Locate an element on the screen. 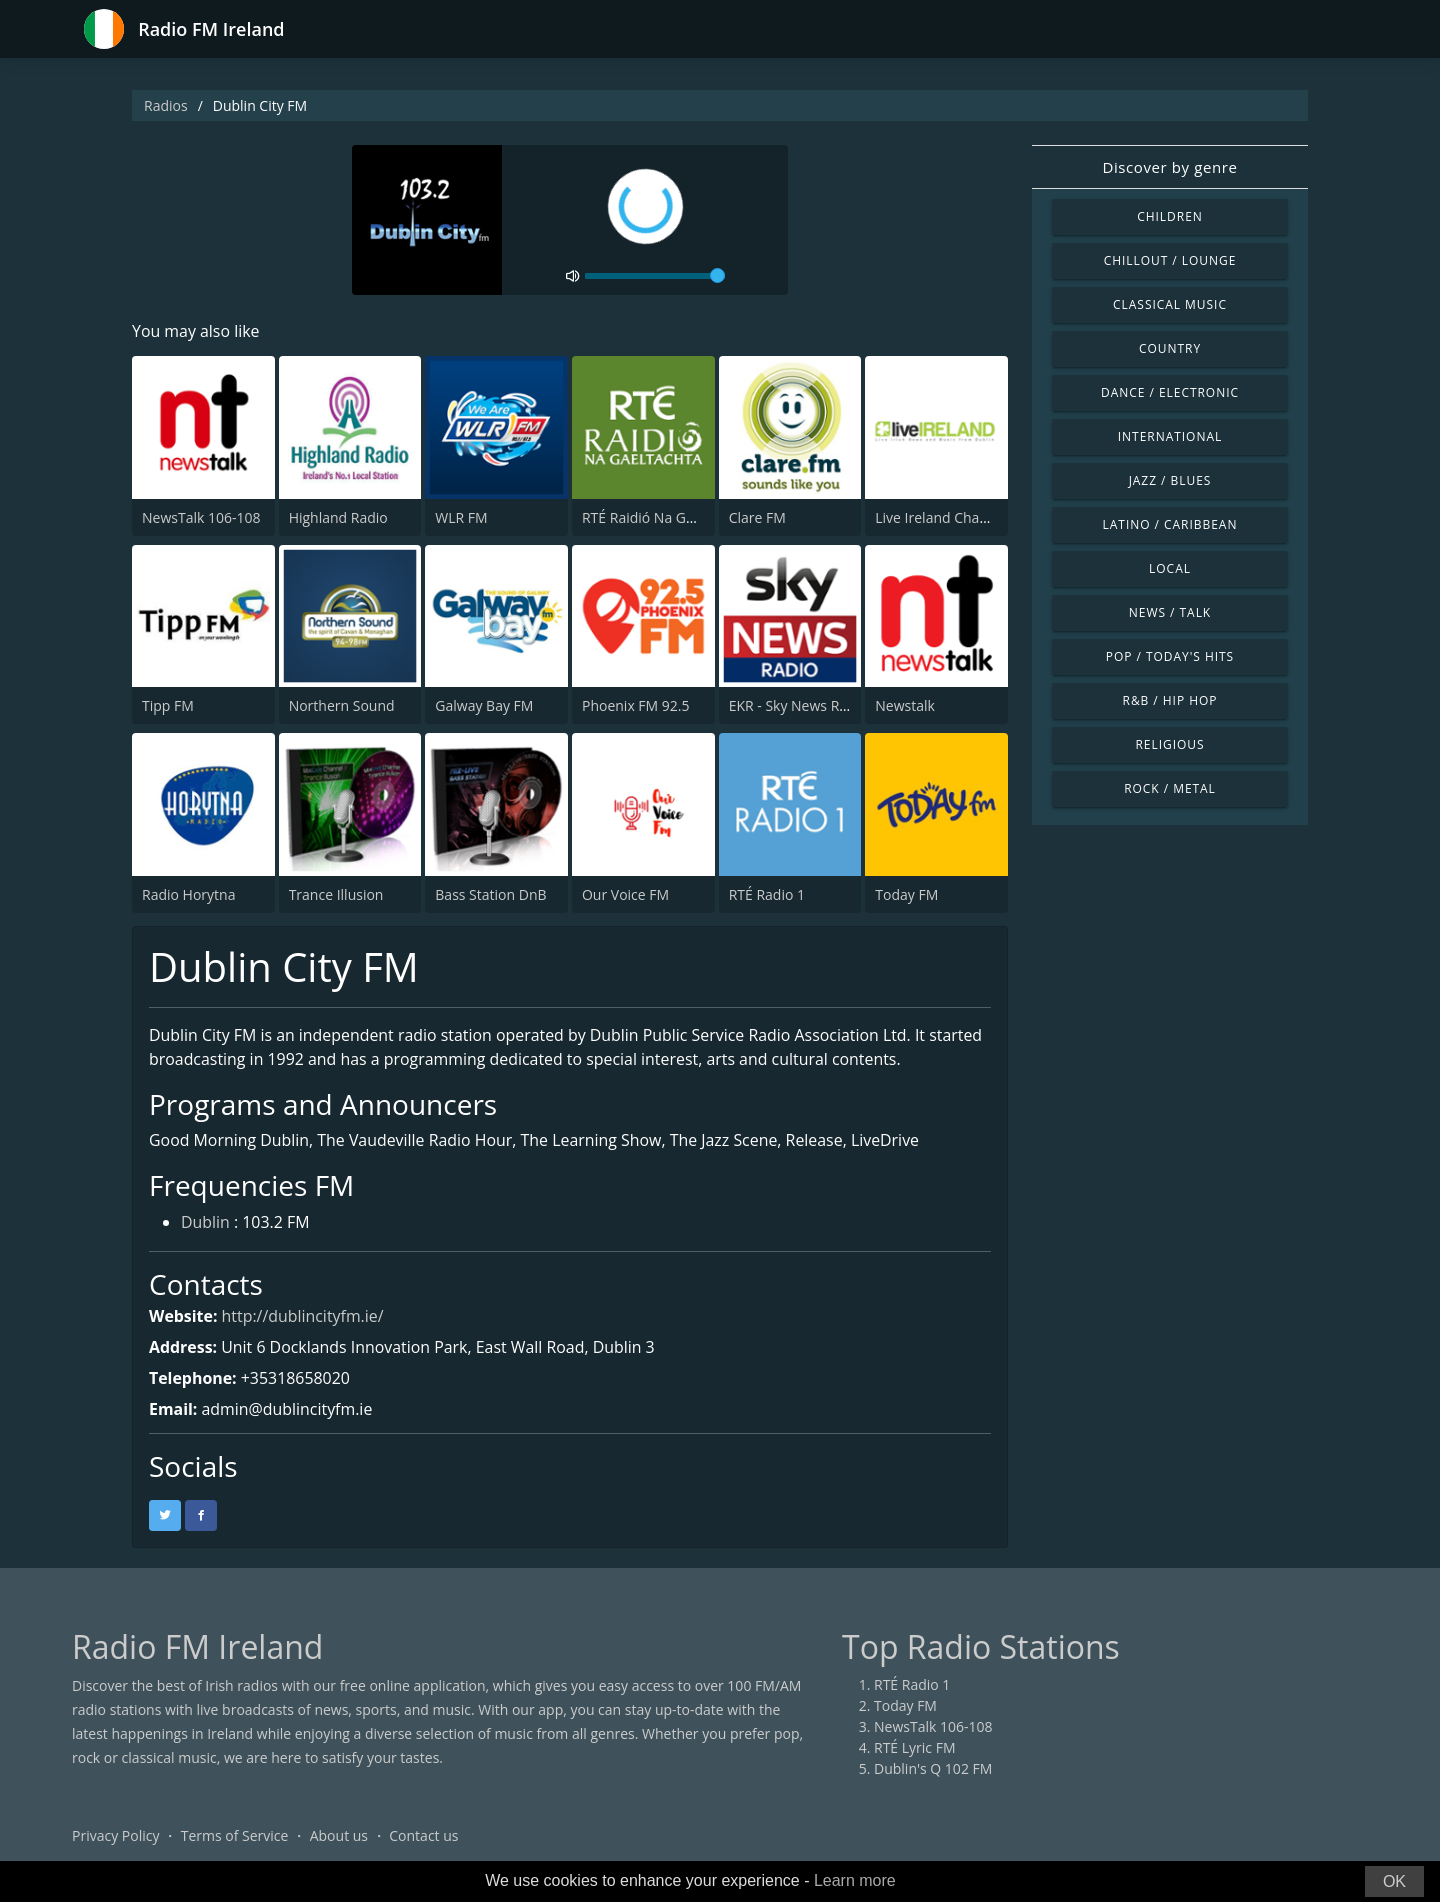  Today FM is located at coordinates (906, 894).